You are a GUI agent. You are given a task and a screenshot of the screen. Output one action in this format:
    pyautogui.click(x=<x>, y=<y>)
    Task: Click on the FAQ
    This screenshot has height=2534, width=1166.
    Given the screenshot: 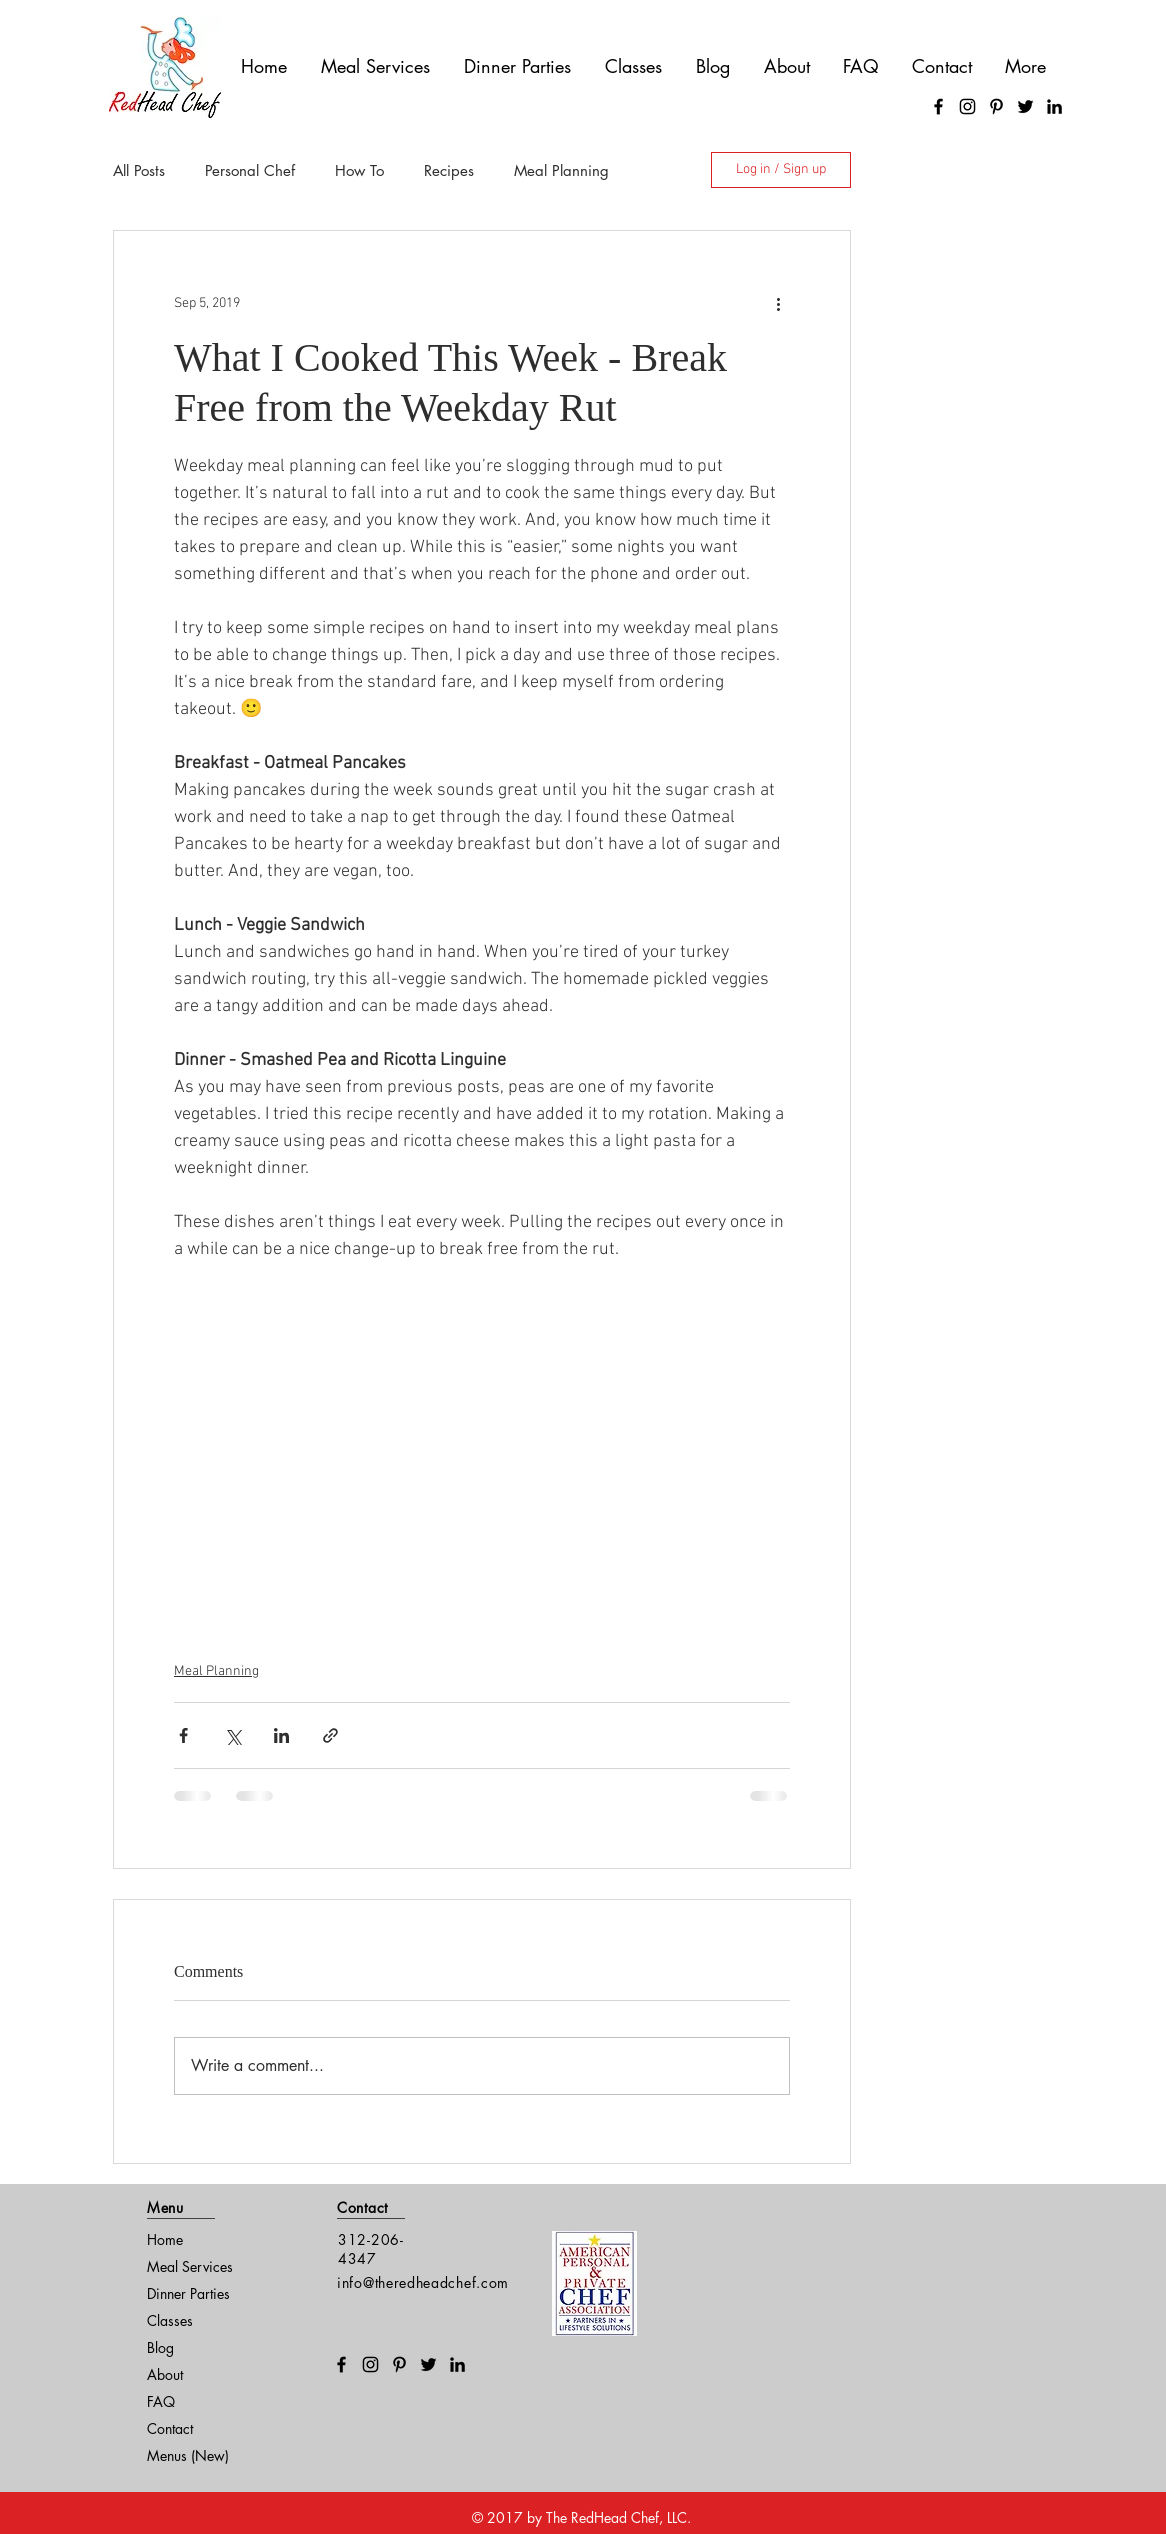 What is the action you would take?
    pyautogui.click(x=161, y=2401)
    